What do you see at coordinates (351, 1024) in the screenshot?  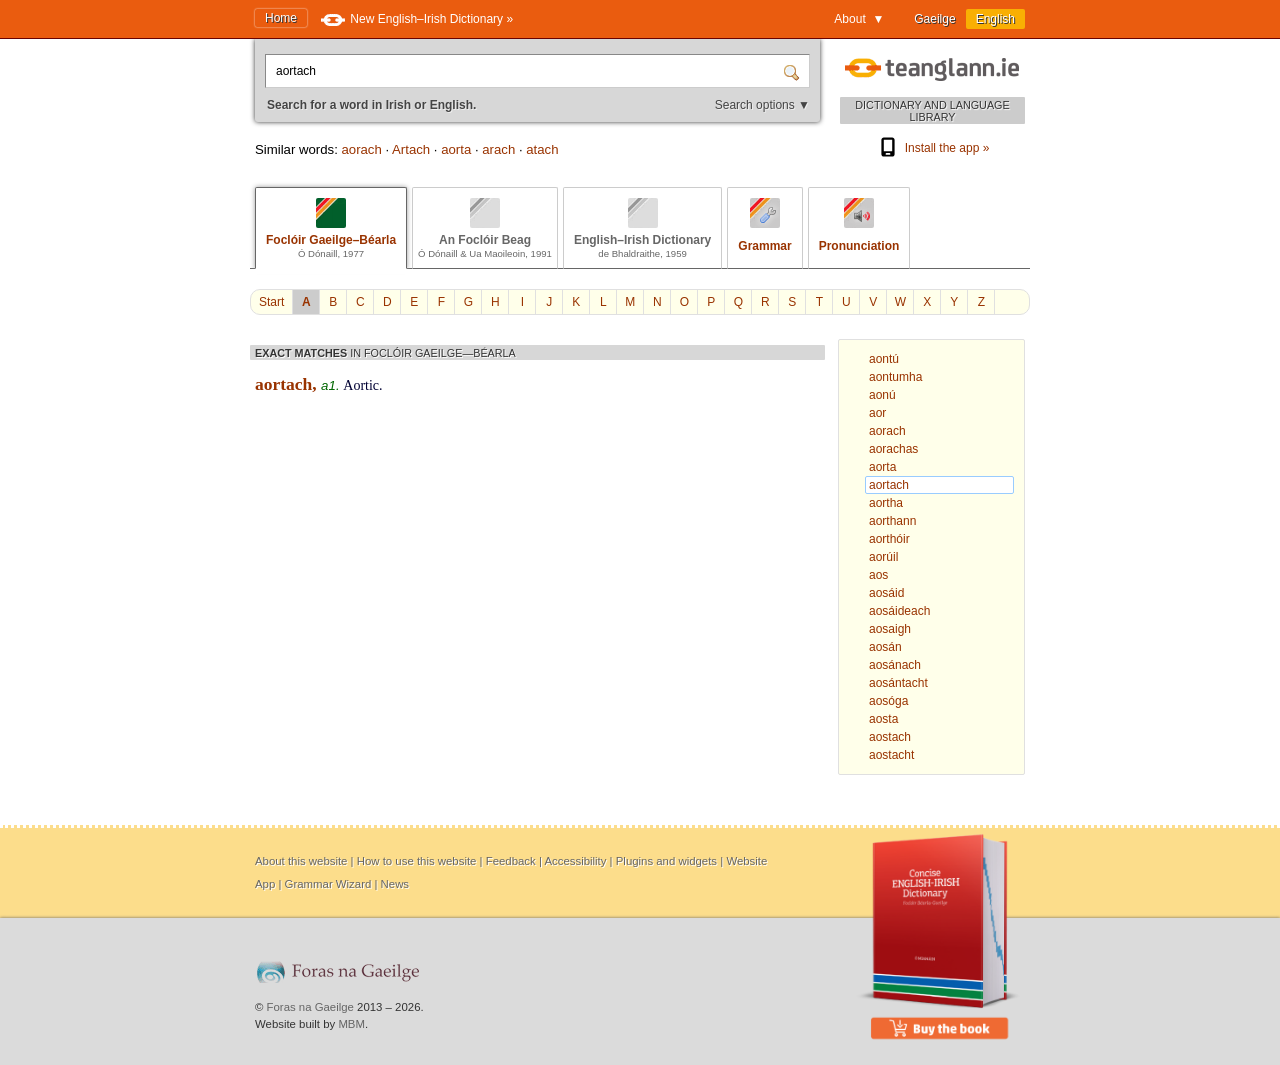 I see `MBM` at bounding box center [351, 1024].